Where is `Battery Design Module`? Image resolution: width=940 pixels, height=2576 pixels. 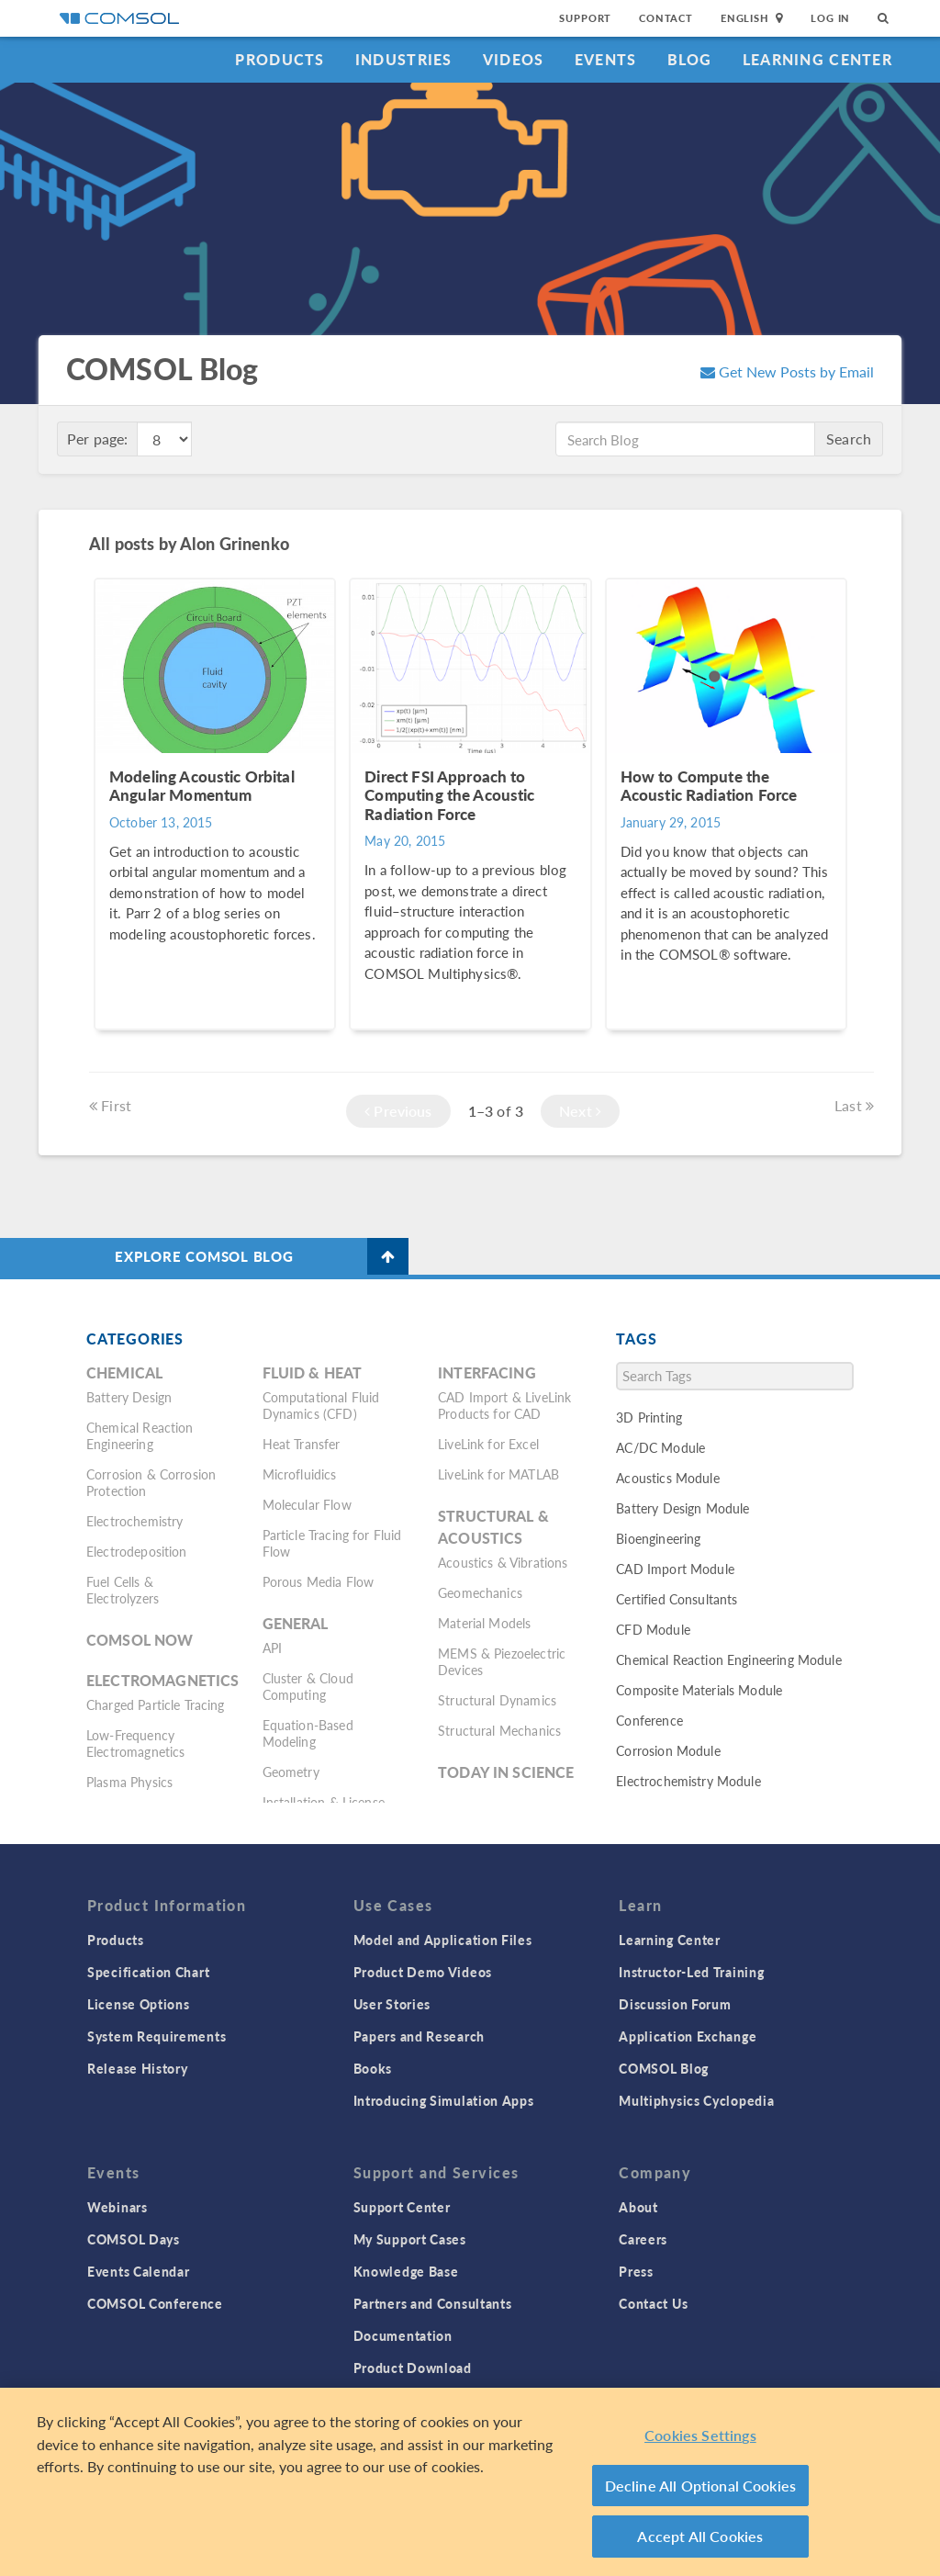
Battery Design Module is located at coordinates (682, 1508).